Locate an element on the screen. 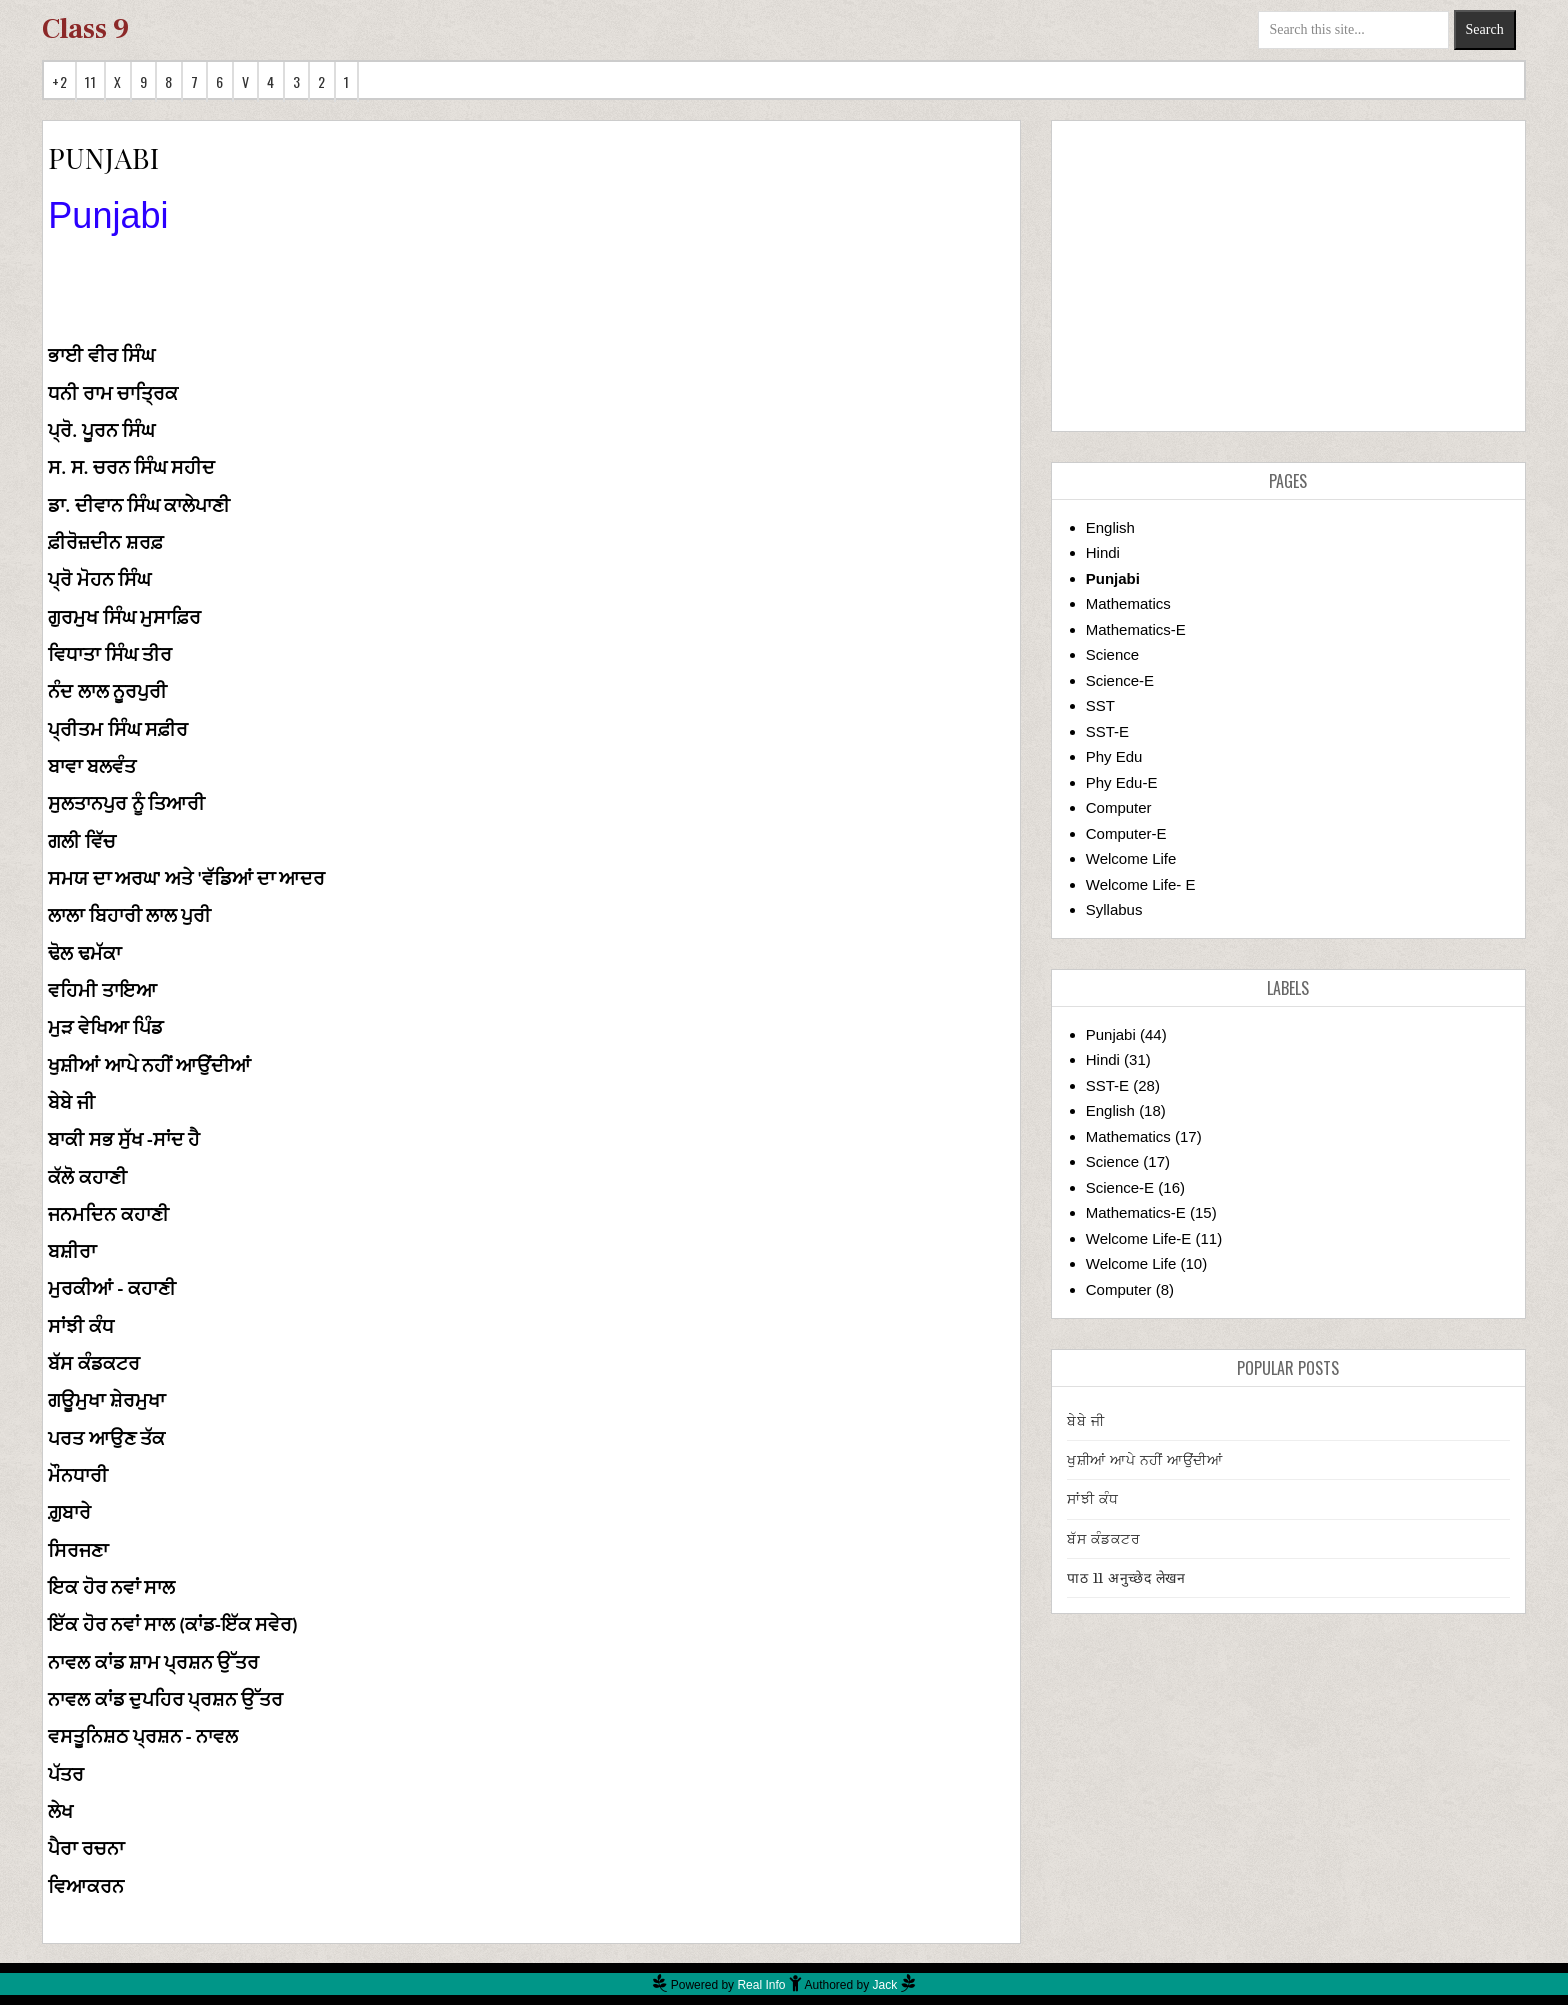 The image size is (1568, 2005). Computer-E is located at coordinates (1126, 833).